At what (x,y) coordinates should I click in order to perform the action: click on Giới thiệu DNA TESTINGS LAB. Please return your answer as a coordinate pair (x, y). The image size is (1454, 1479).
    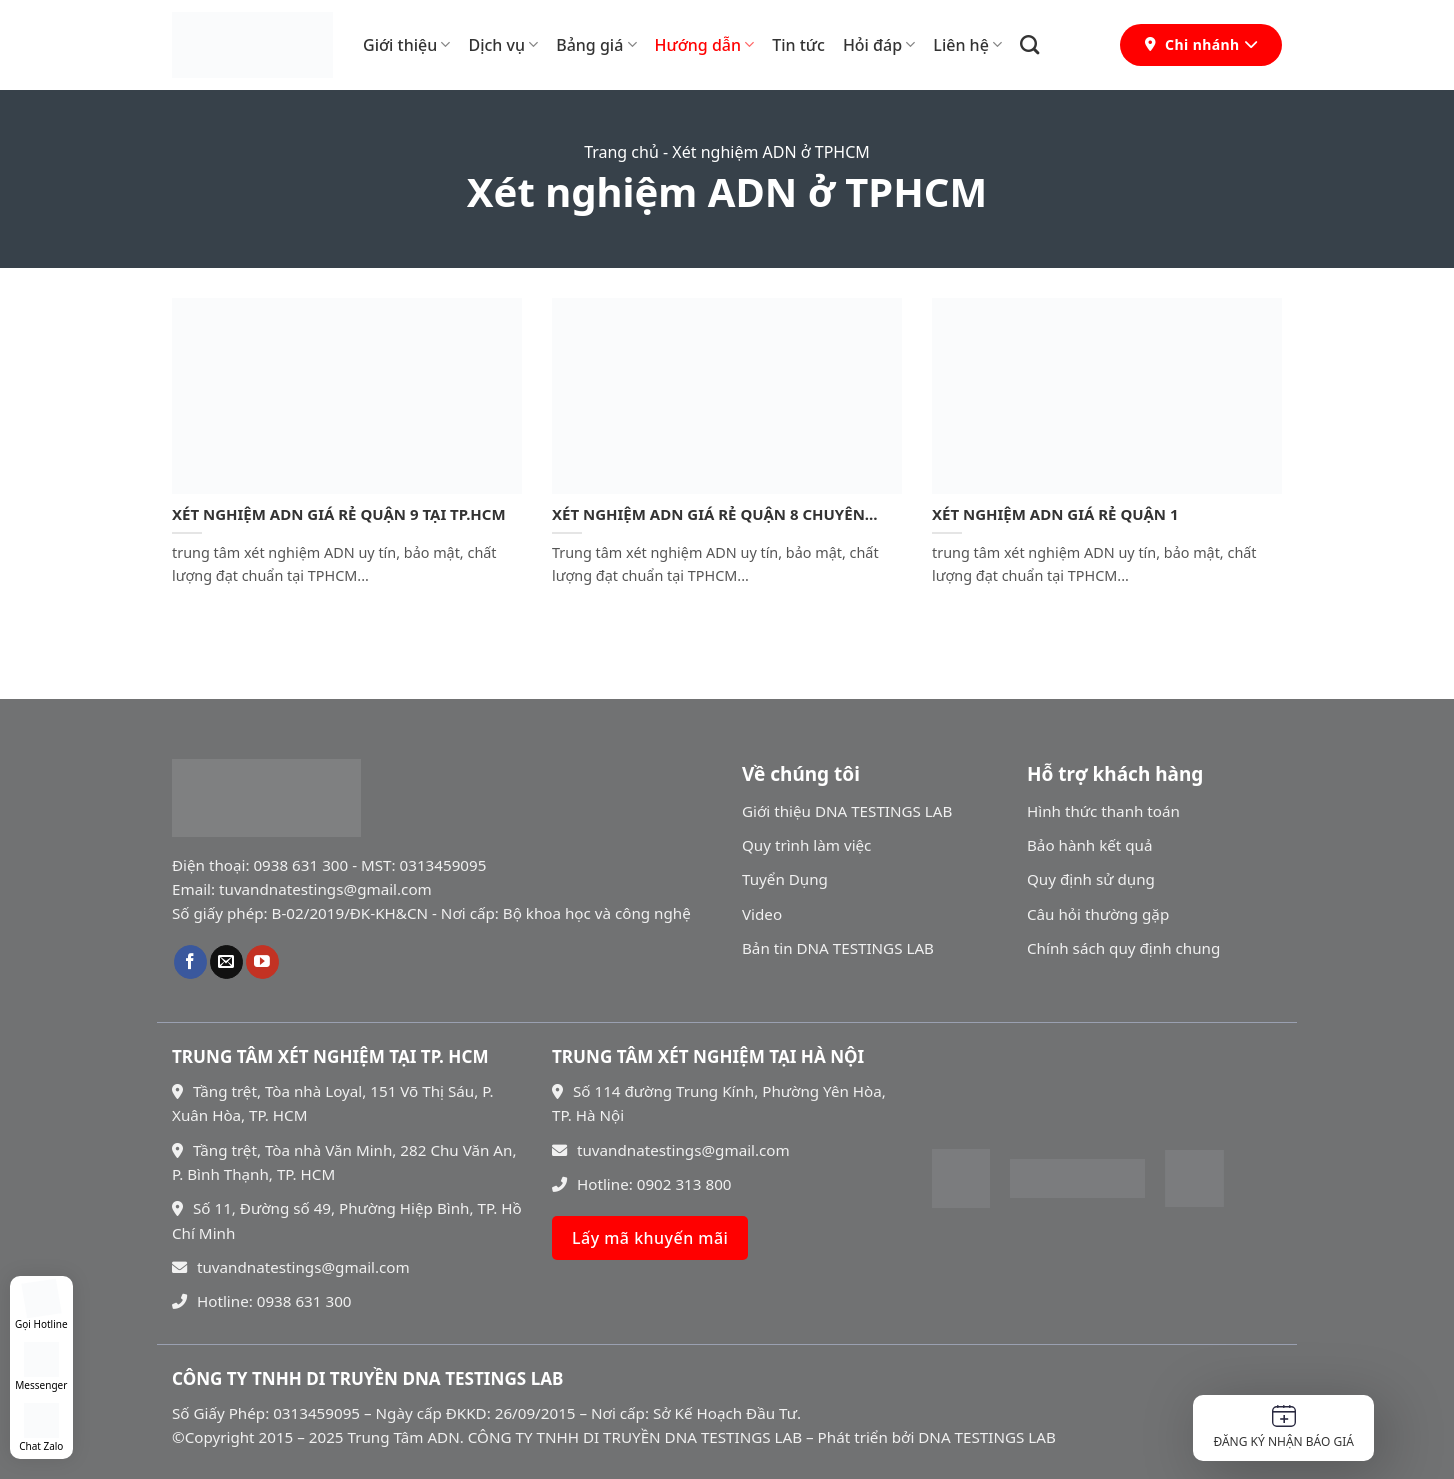
    Looking at the image, I should click on (847, 811).